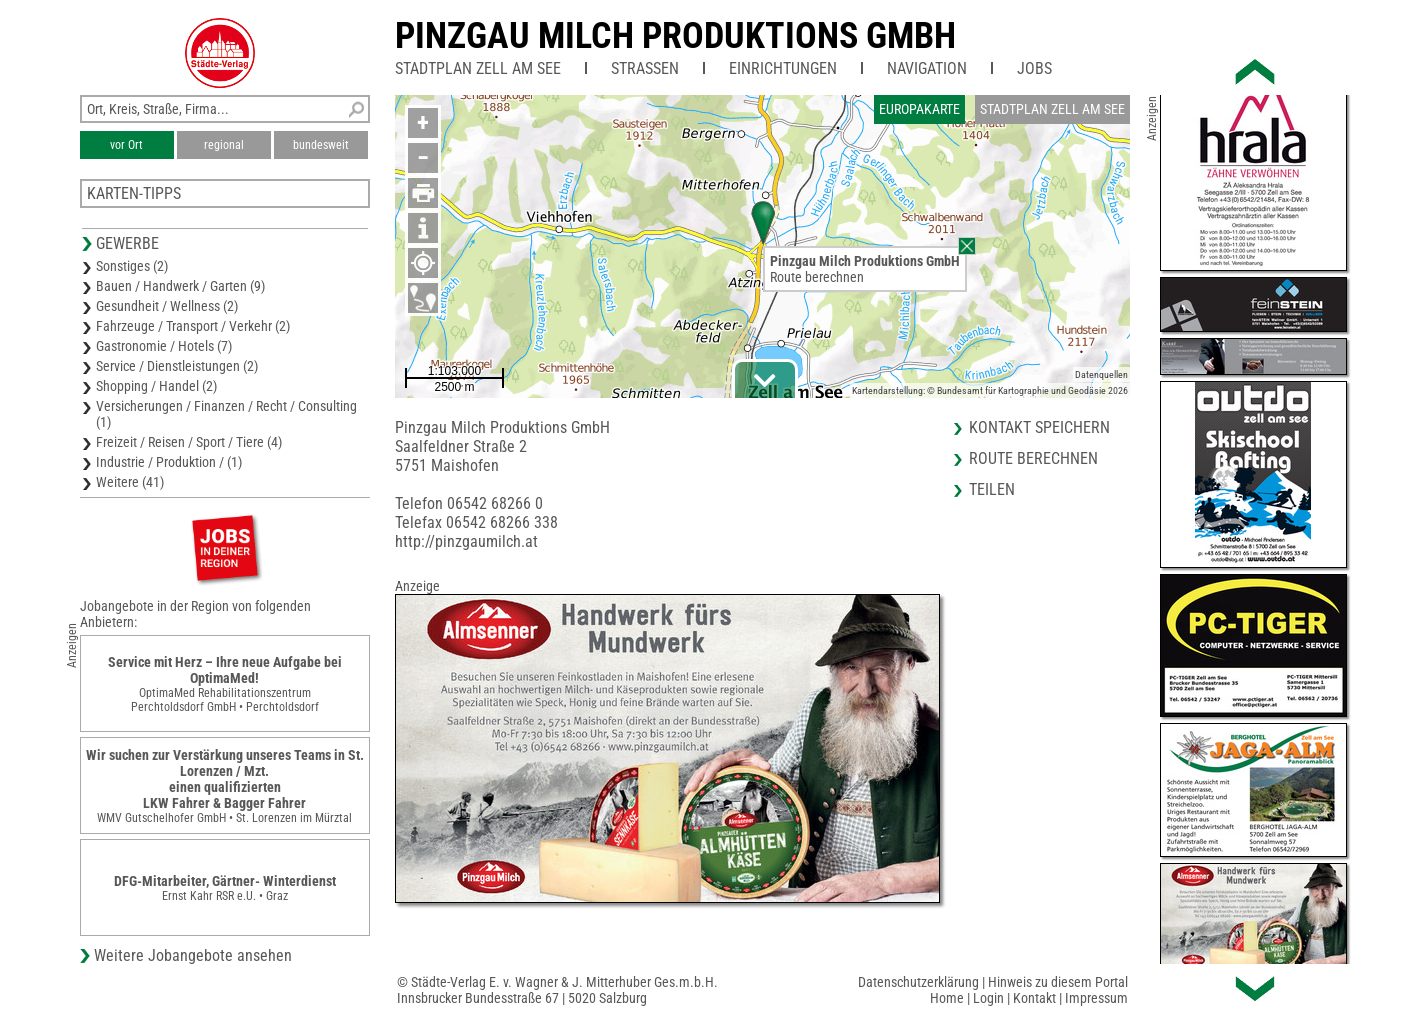  I want to click on regional, so click(224, 145).